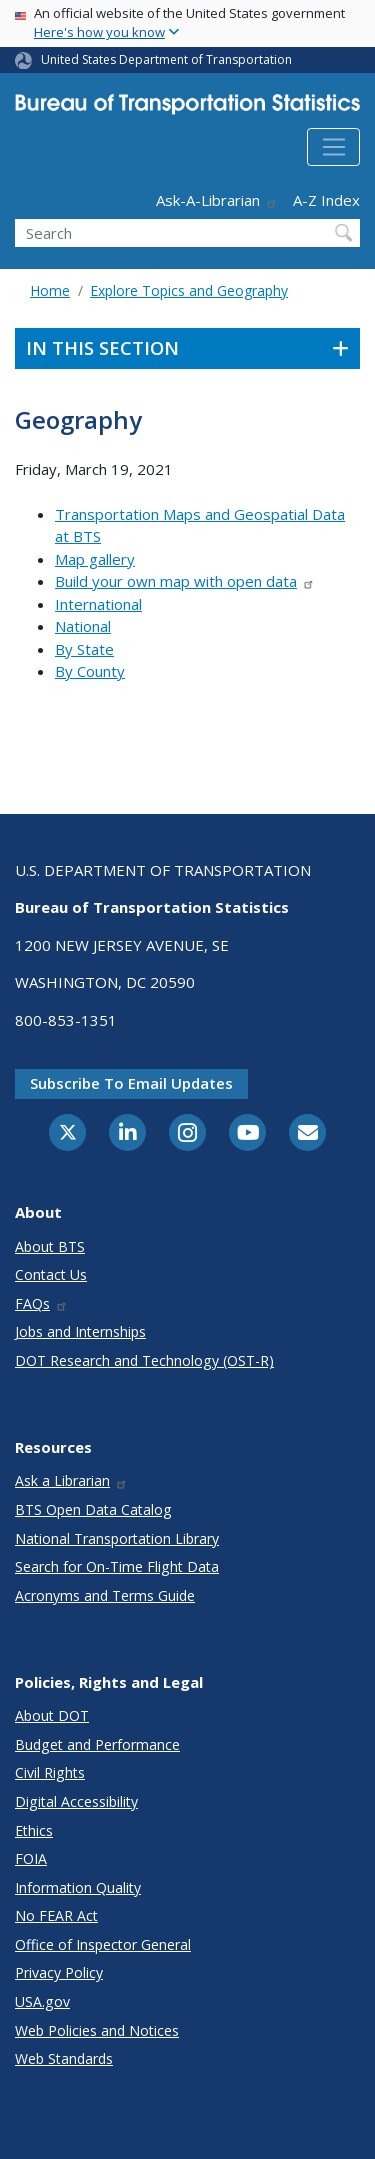  Describe the element at coordinates (83, 626) in the screenshot. I see `National` at that location.